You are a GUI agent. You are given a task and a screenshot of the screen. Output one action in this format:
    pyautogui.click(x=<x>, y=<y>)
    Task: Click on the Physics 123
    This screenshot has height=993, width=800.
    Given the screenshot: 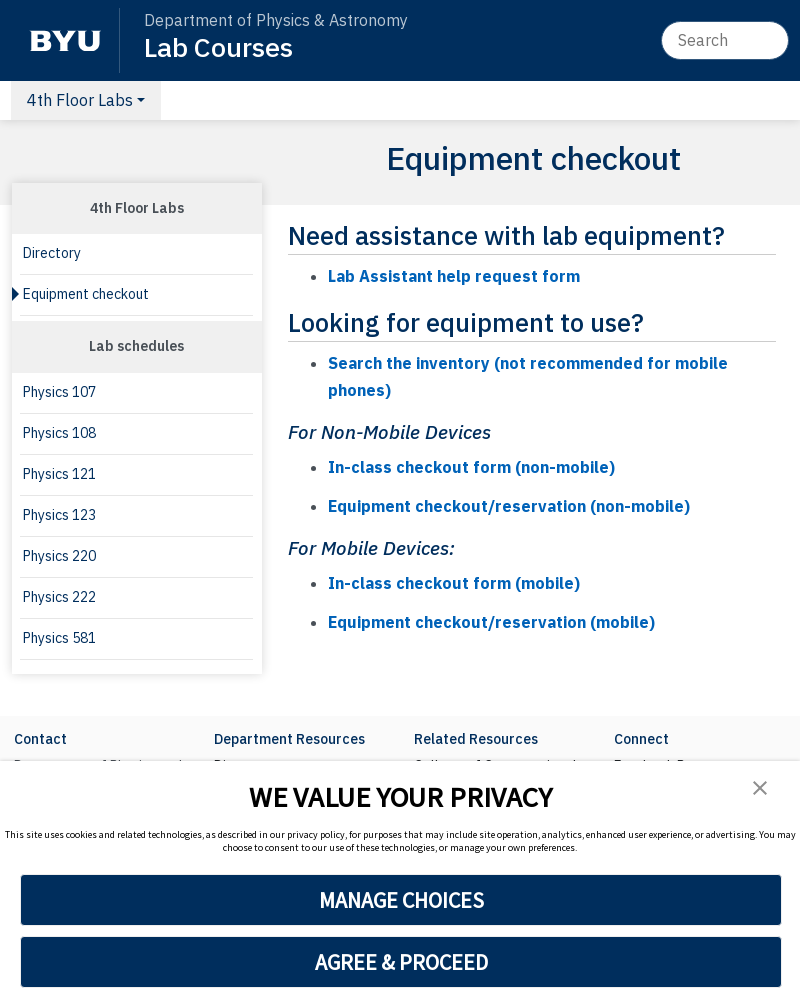 What is the action you would take?
    pyautogui.click(x=59, y=515)
    